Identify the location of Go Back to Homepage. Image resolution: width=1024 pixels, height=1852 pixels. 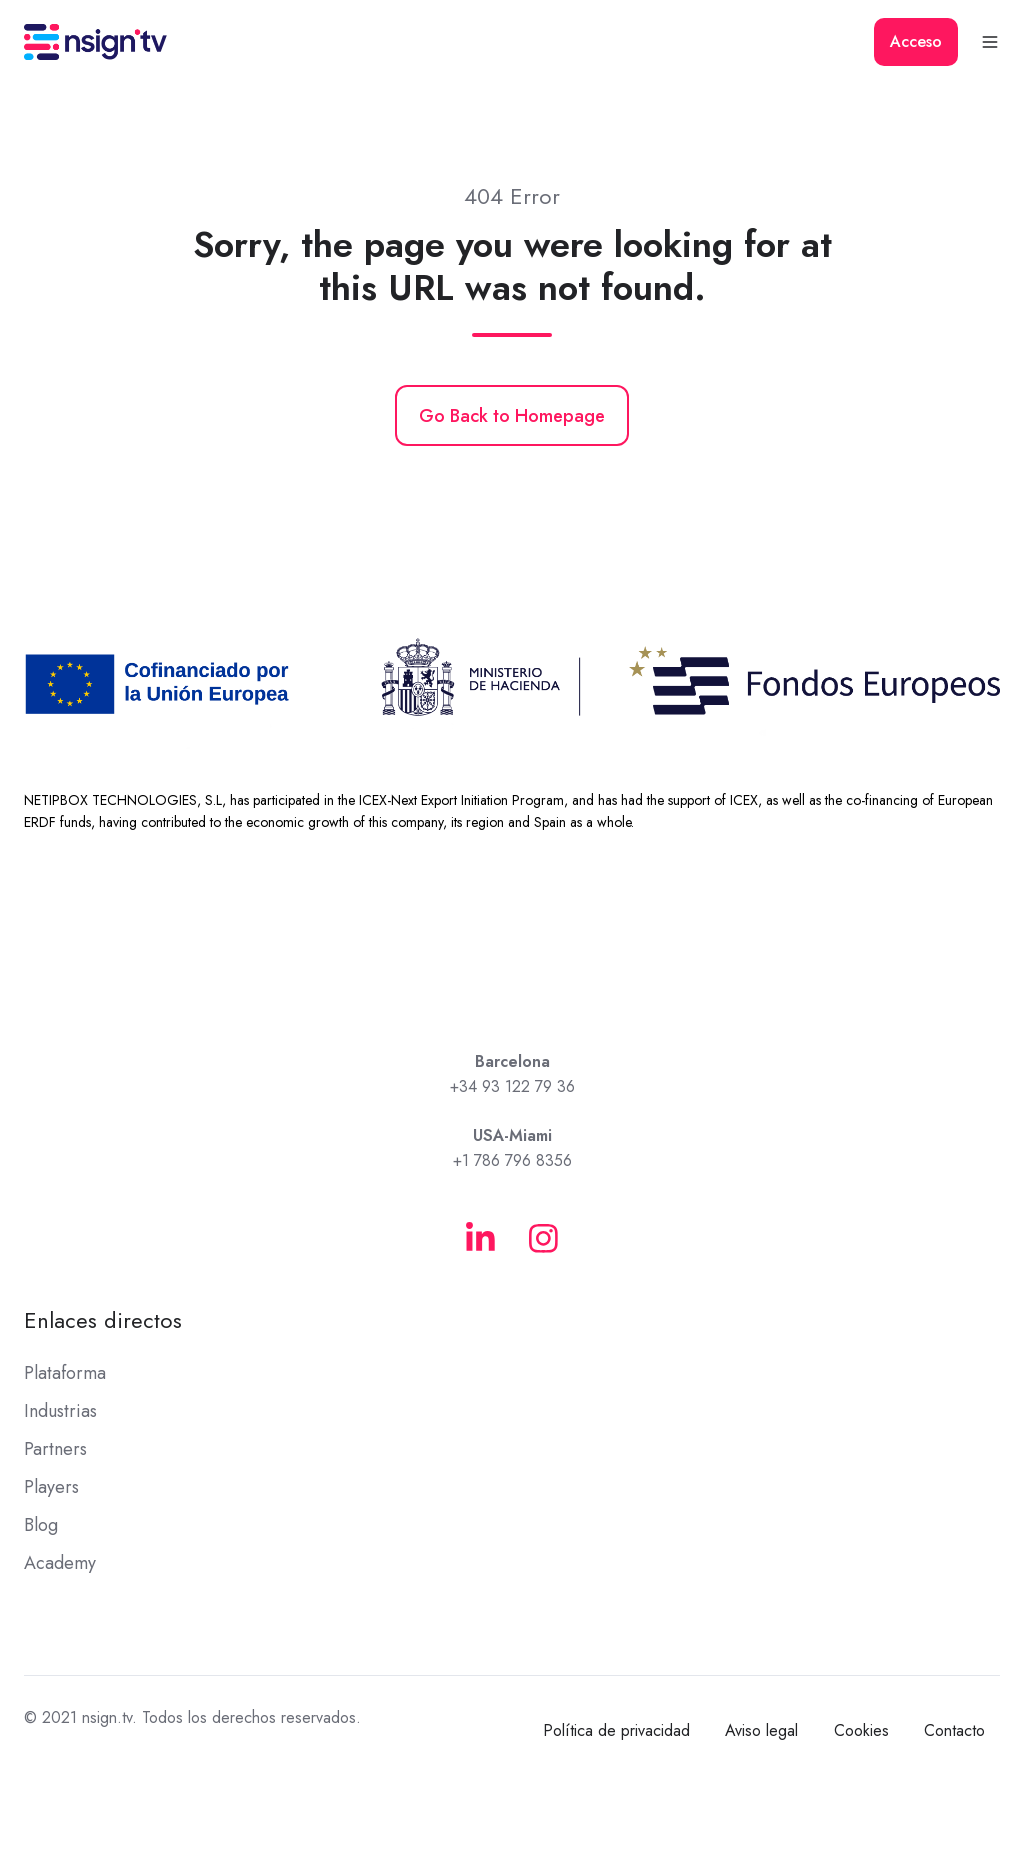
(512, 416).